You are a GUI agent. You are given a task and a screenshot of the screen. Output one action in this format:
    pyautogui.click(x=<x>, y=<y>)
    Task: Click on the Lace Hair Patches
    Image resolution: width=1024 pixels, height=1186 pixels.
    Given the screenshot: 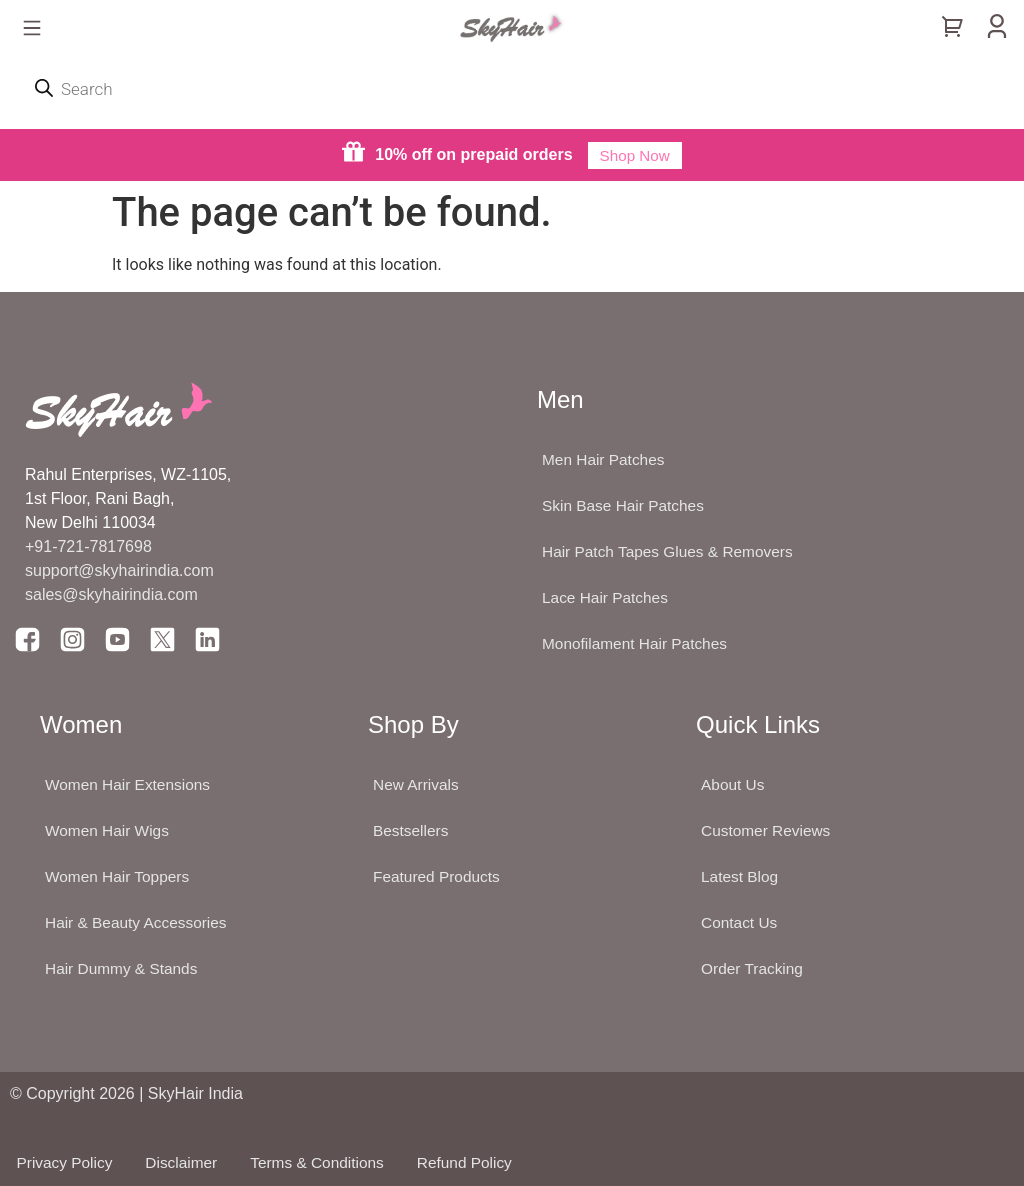 What is the action you would take?
    pyautogui.click(x=607, y=597)
    